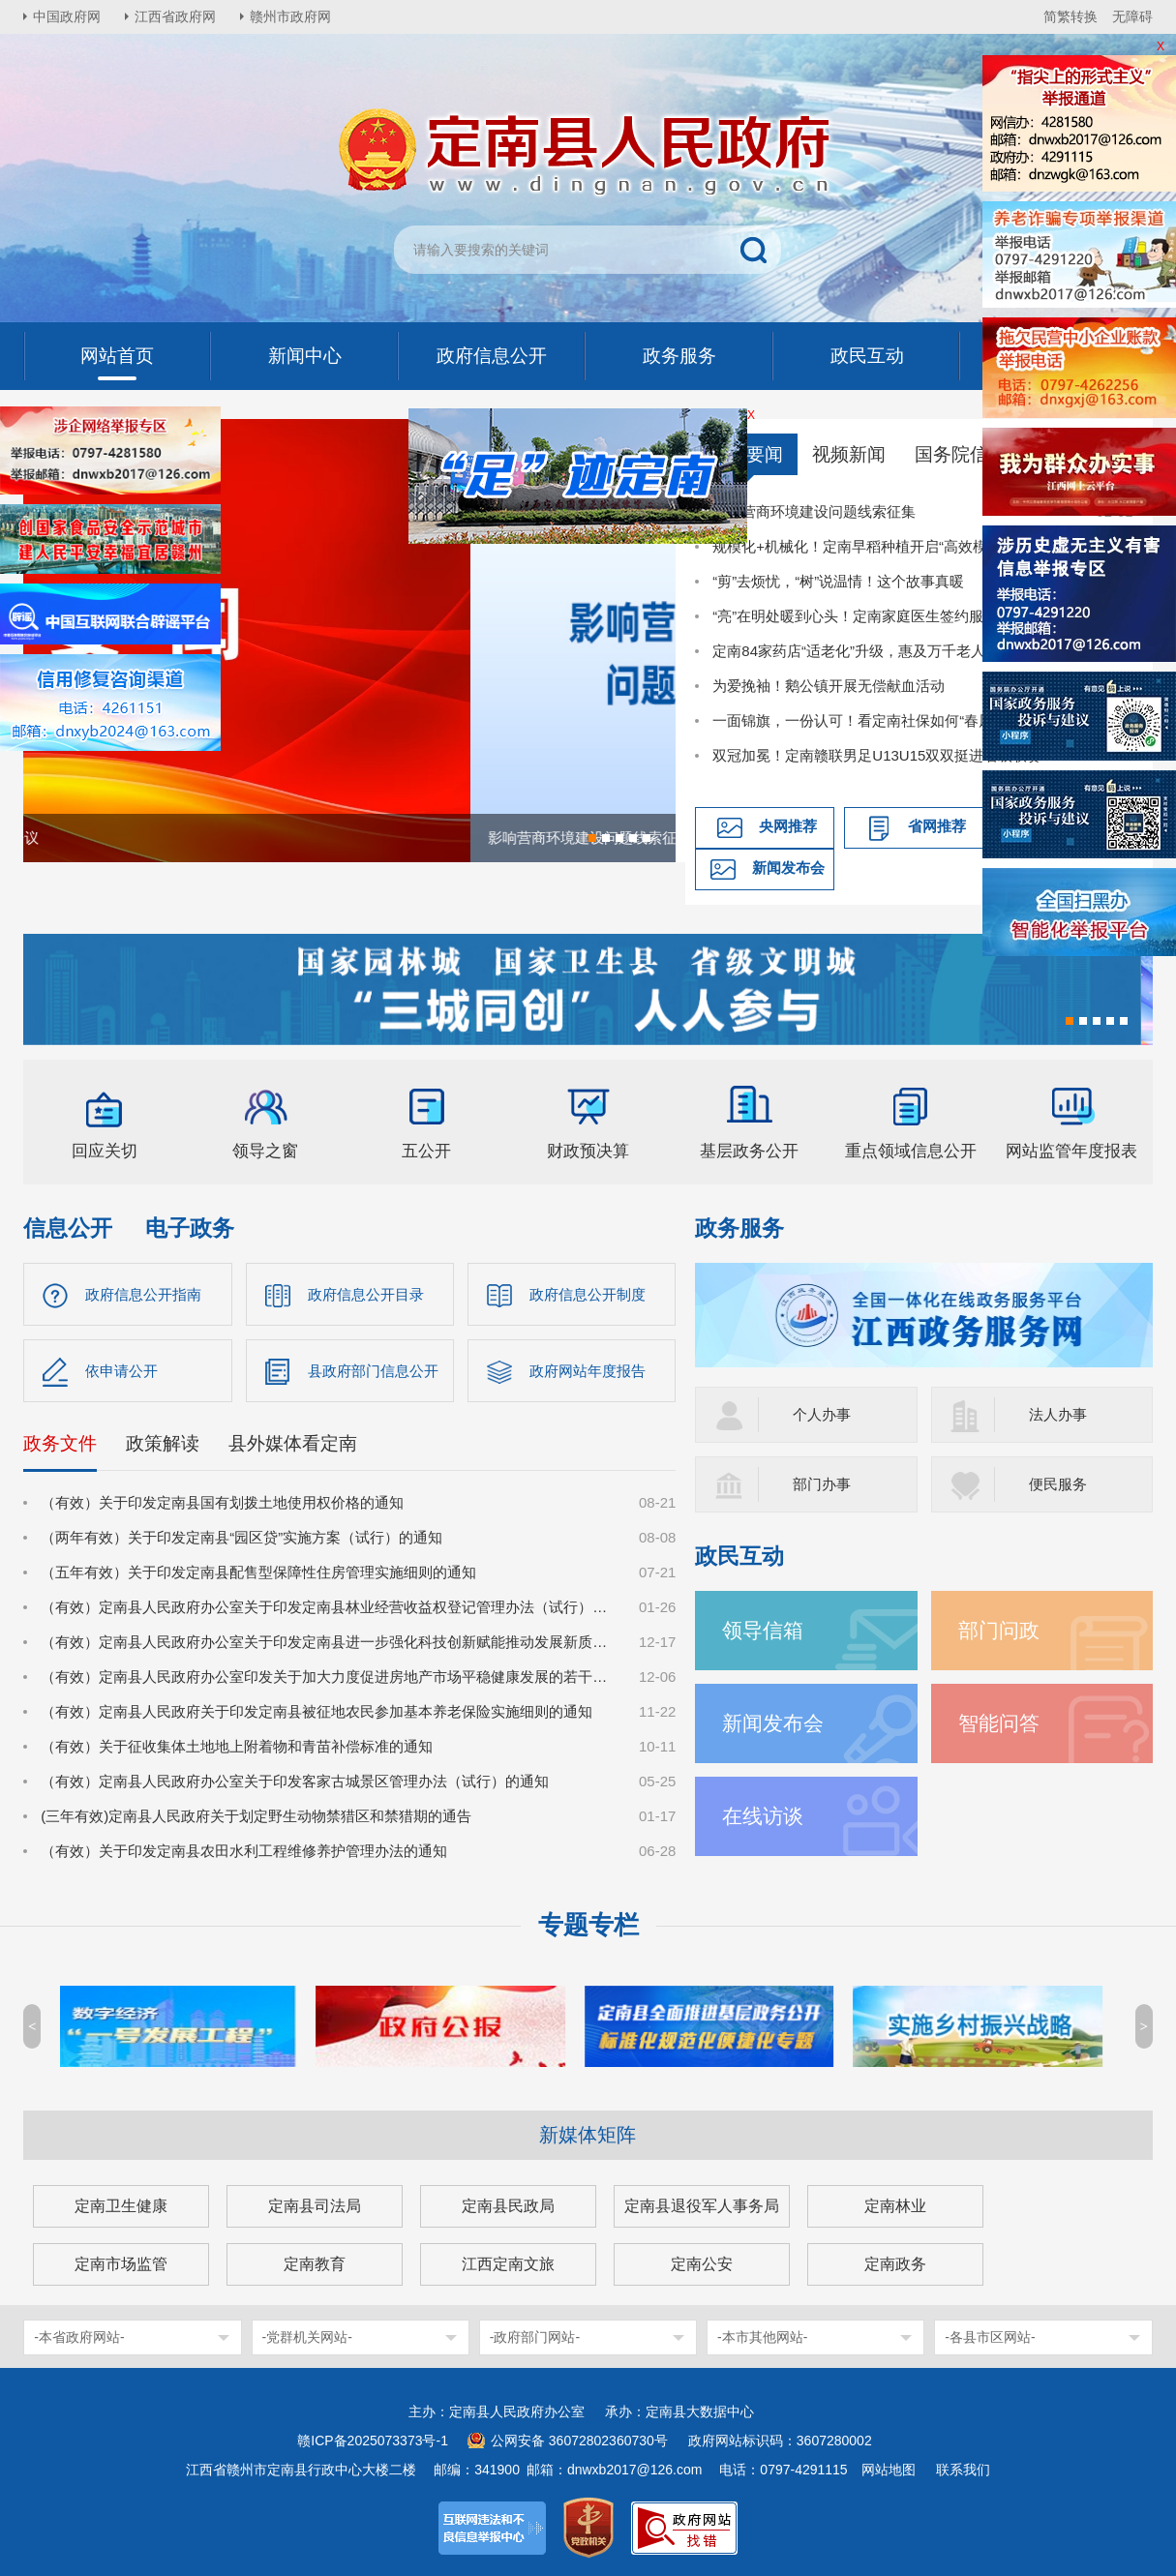  Describe the element at coordinates (961, 454) in the screenshot. I see `国务院信息` at that location.